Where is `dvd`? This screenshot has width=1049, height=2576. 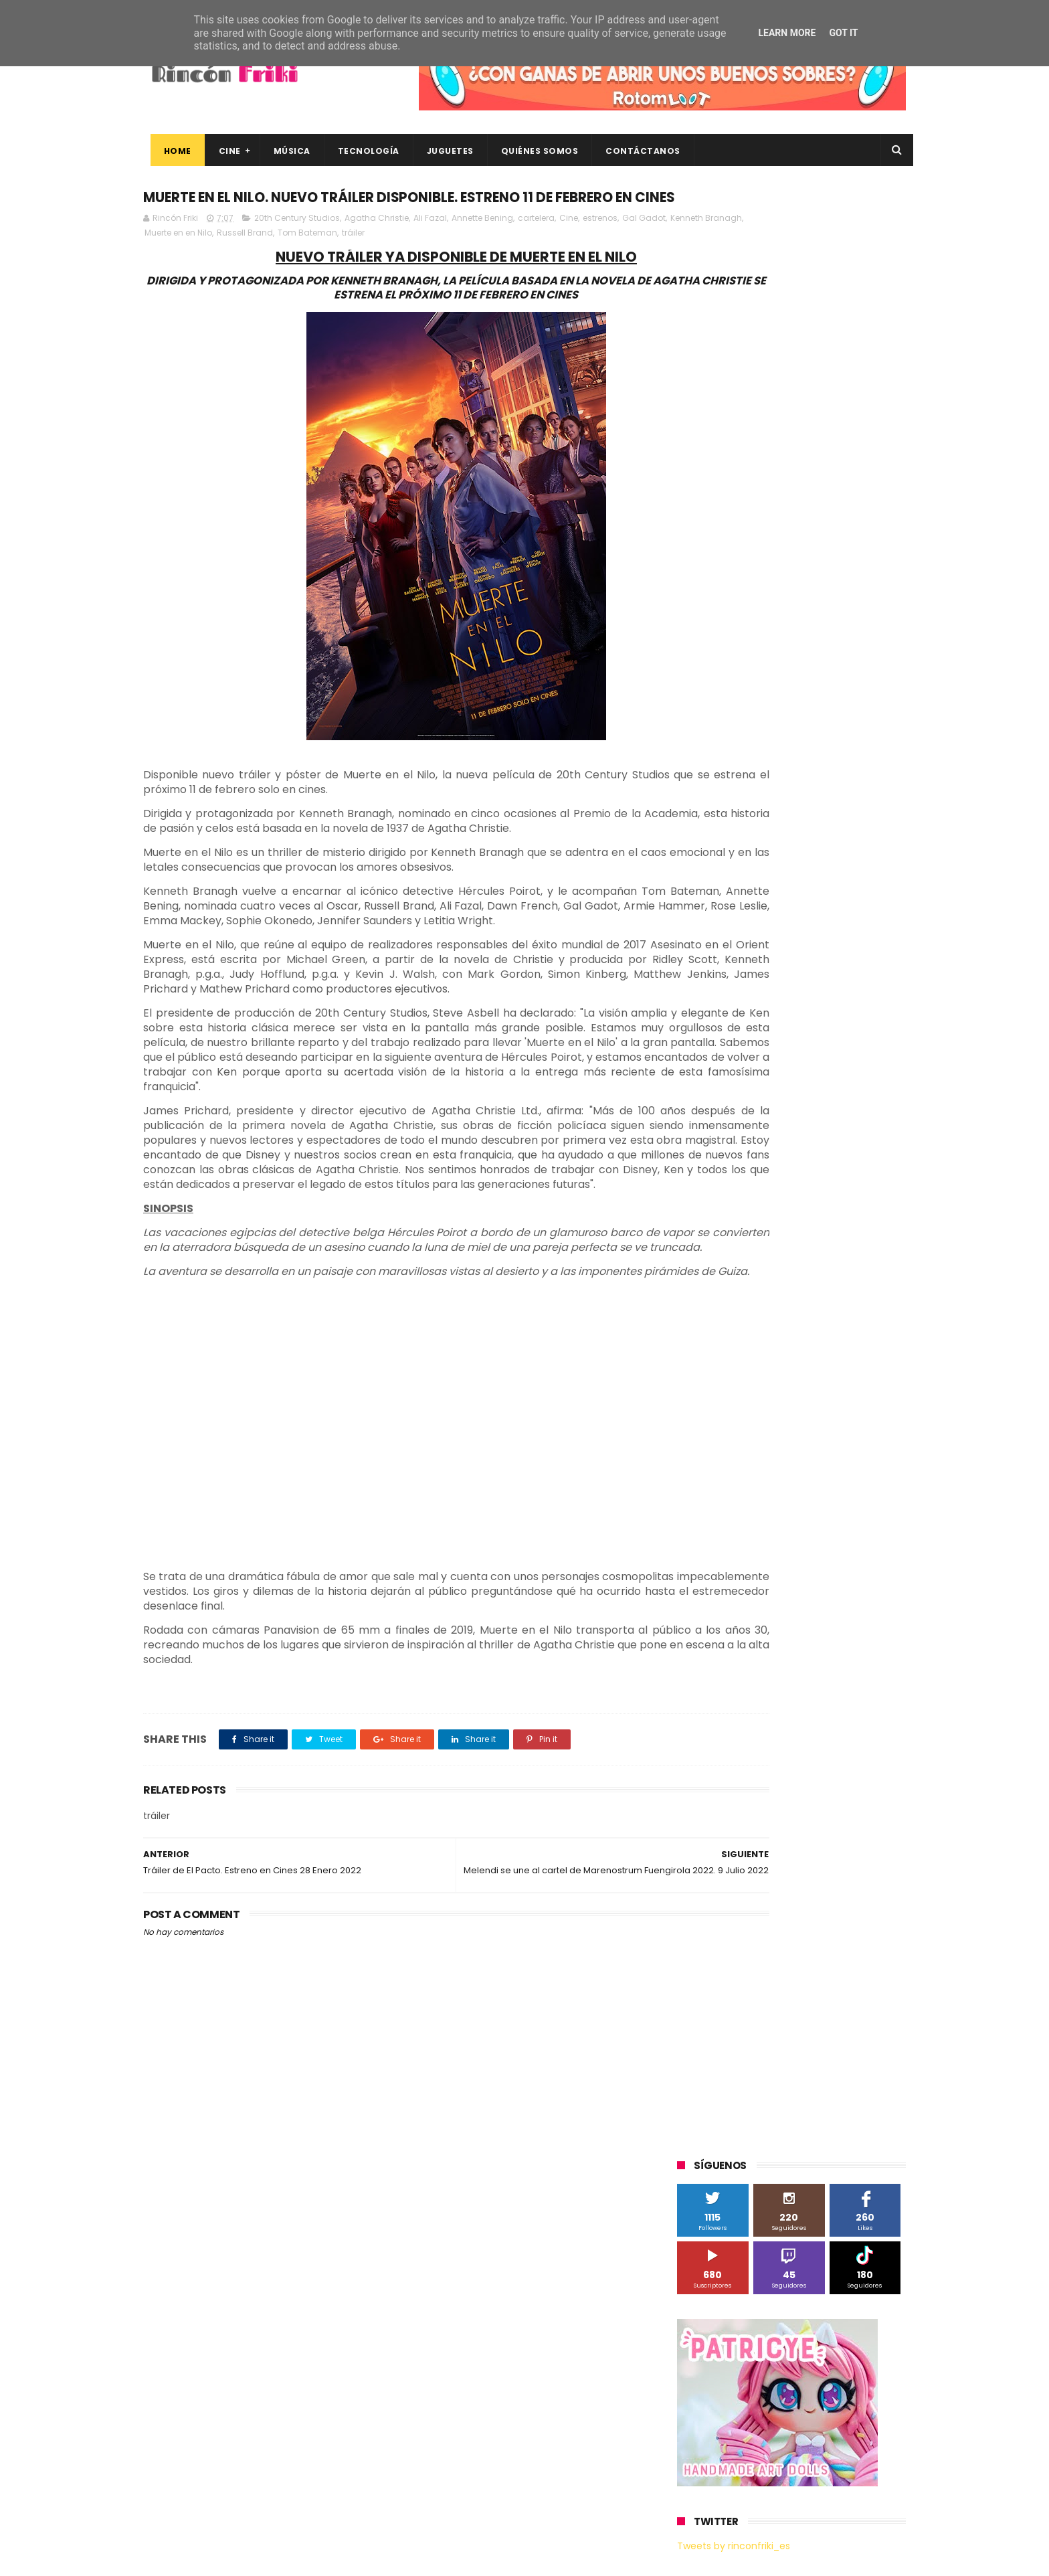
dvd is located at coordinates (854, 1306).